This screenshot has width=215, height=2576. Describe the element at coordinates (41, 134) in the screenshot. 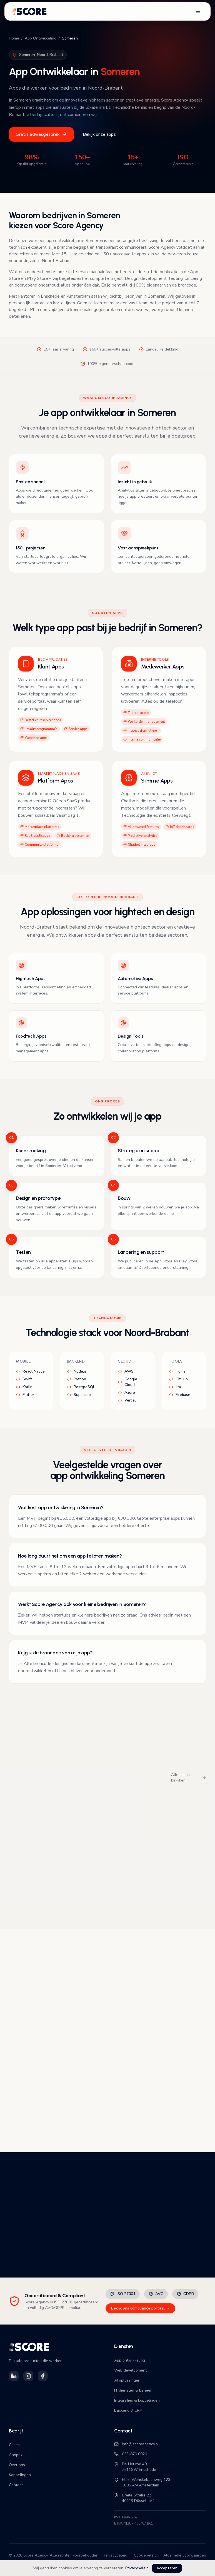

I see `Gratis adviesgesprek` at that location.